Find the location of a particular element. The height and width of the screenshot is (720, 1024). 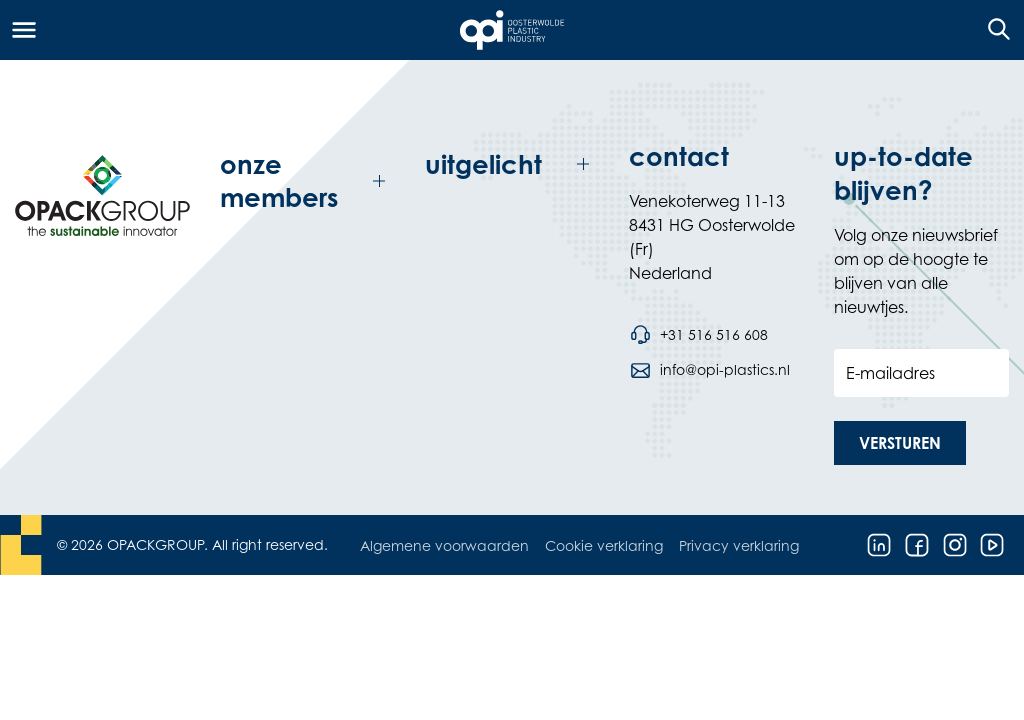

Cookie verklaring is located at coordinates (604, 545).